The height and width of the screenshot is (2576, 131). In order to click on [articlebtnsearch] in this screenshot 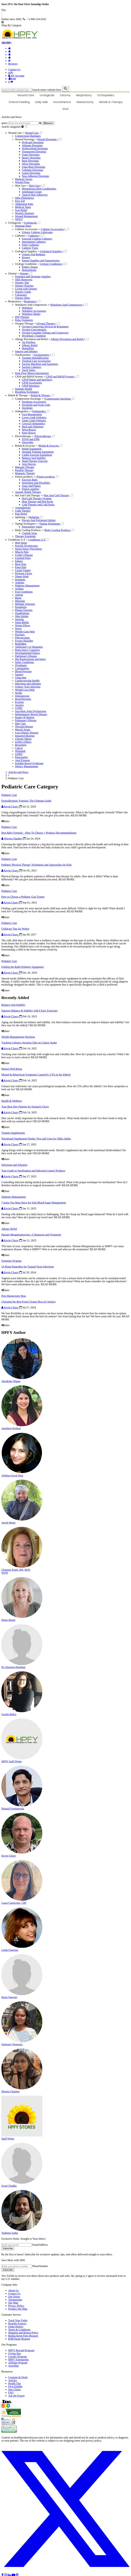, I will do `click(48, 123)`.